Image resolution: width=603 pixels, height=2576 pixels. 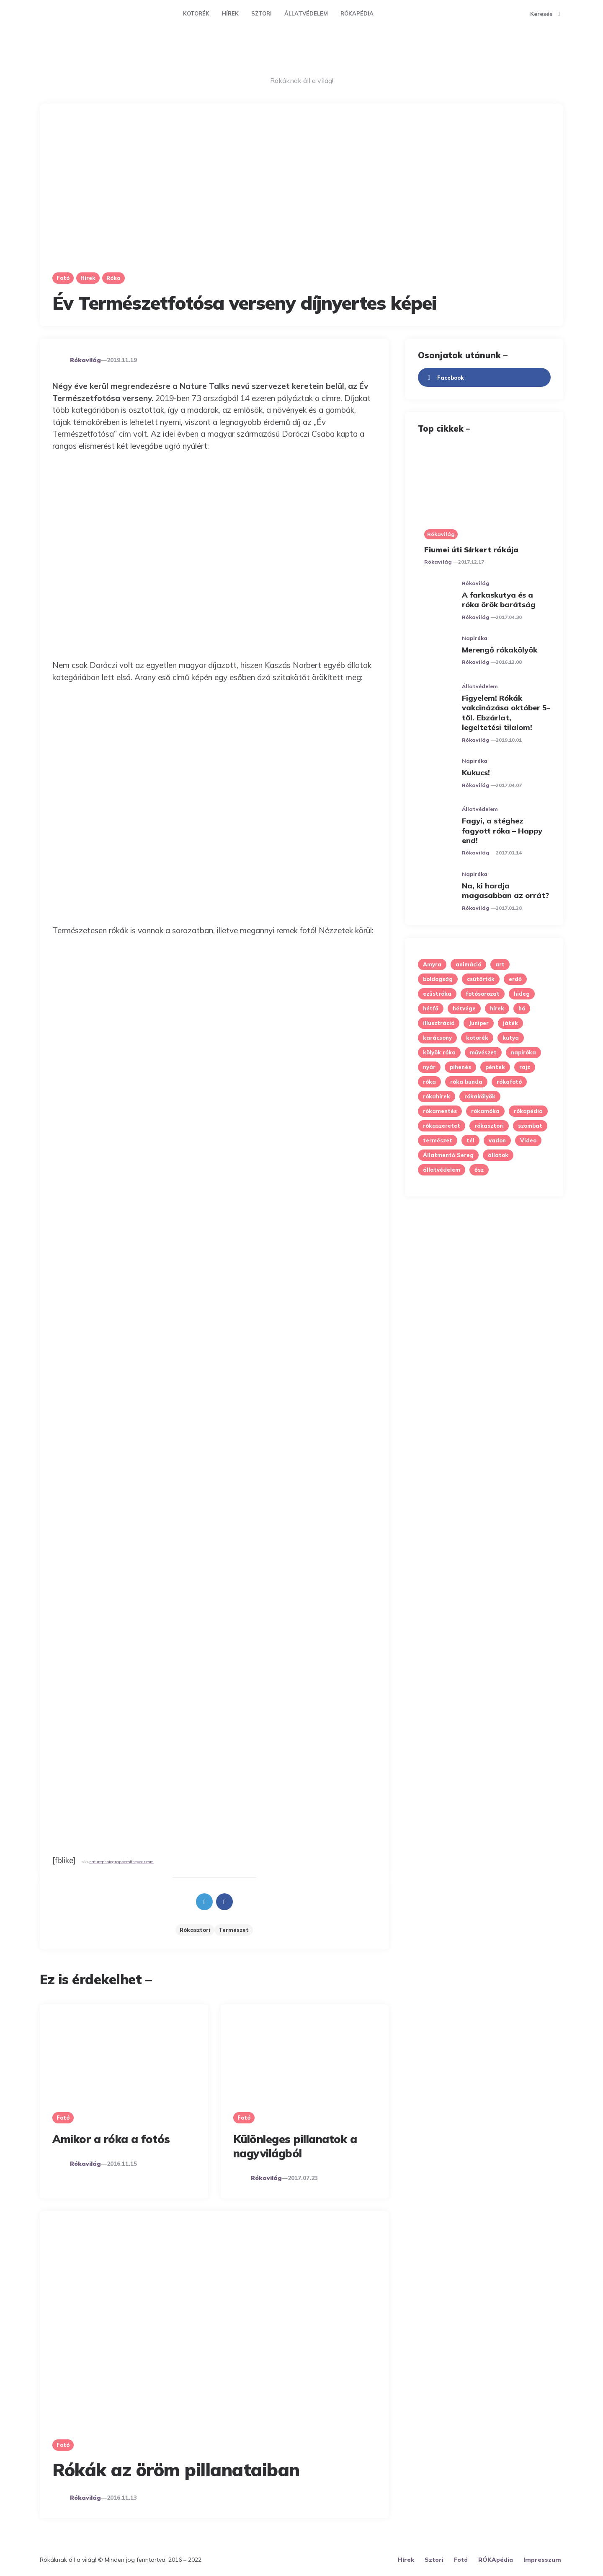 What do you see at coordinates (479, 1096) in the screenshot?
I see `rókakölyök [rókakölyök (19 elem)]` at bounding box center [479, 1096].